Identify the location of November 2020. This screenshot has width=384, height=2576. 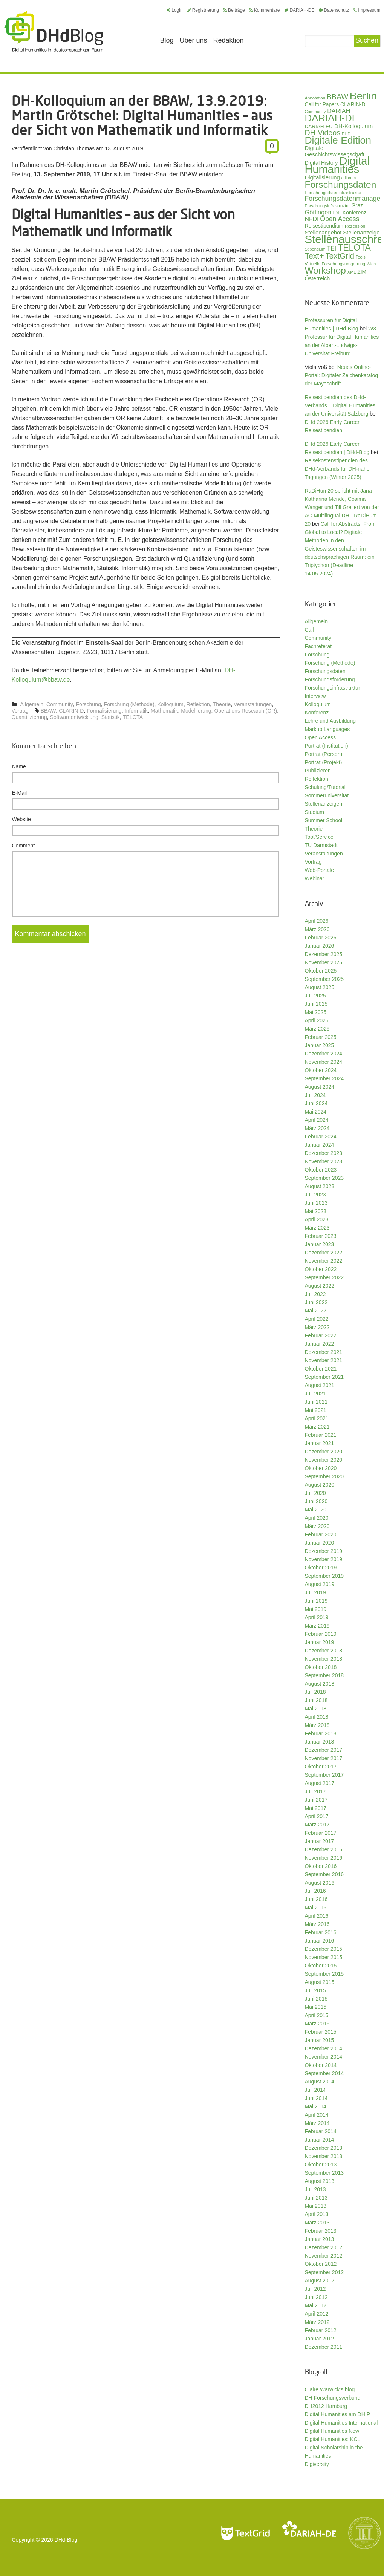
(324, 1460).